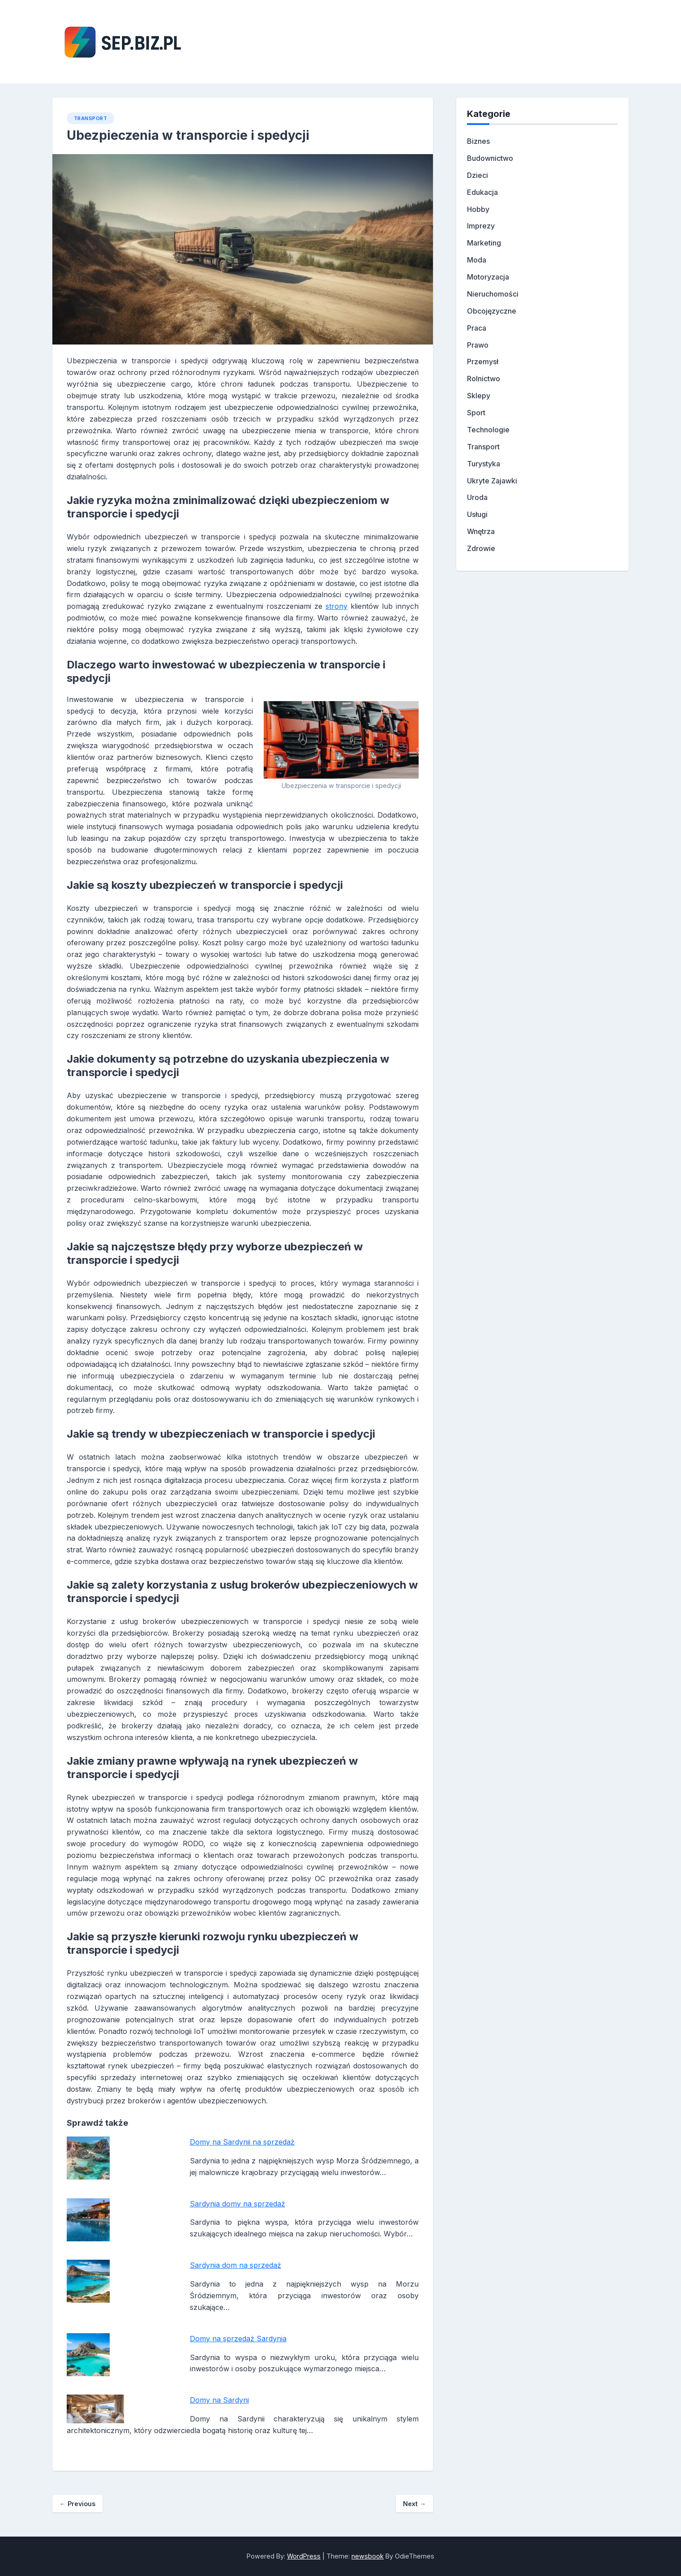 Image resolution: width=681 pixels, height=2576 pixels. I want to click on Domy na Sardynii na sprzedaż, so click(242, 2141).